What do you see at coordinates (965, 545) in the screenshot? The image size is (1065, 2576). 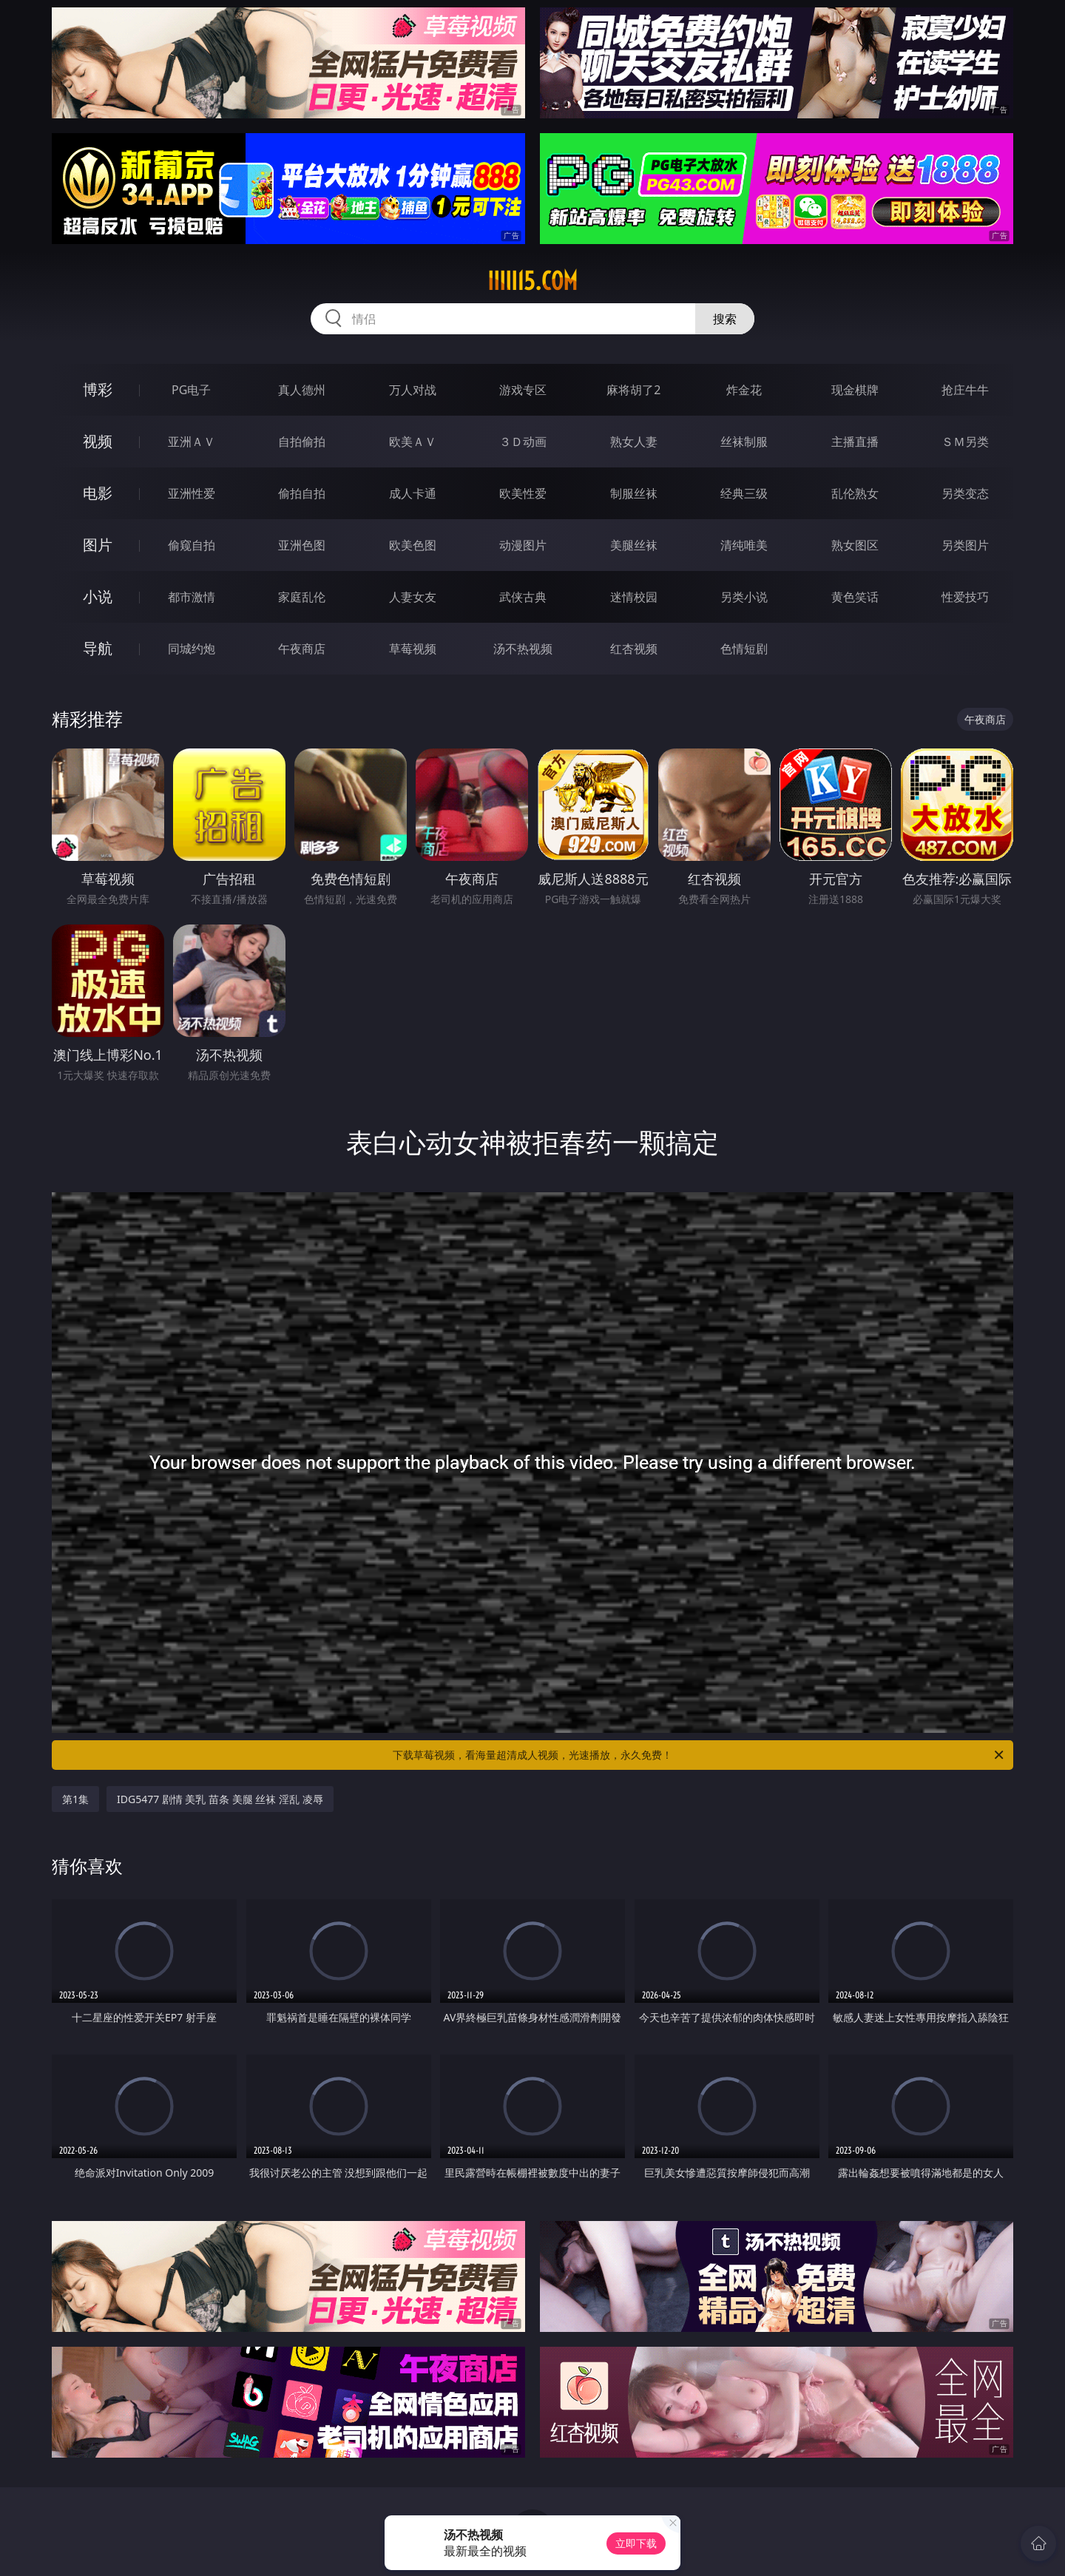 I see `另类图片` at bounding box center [965, 545].